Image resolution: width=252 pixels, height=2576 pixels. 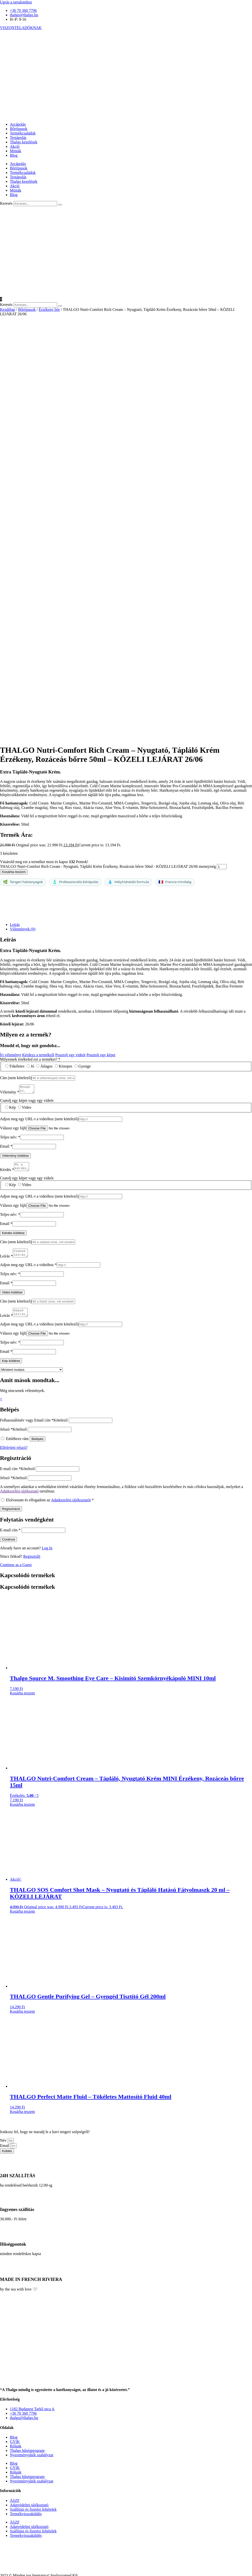 What do you see at coordinates (11, 1104) in the screenshot?
I see `Regisztráció` at bounding box center [11, 1104].